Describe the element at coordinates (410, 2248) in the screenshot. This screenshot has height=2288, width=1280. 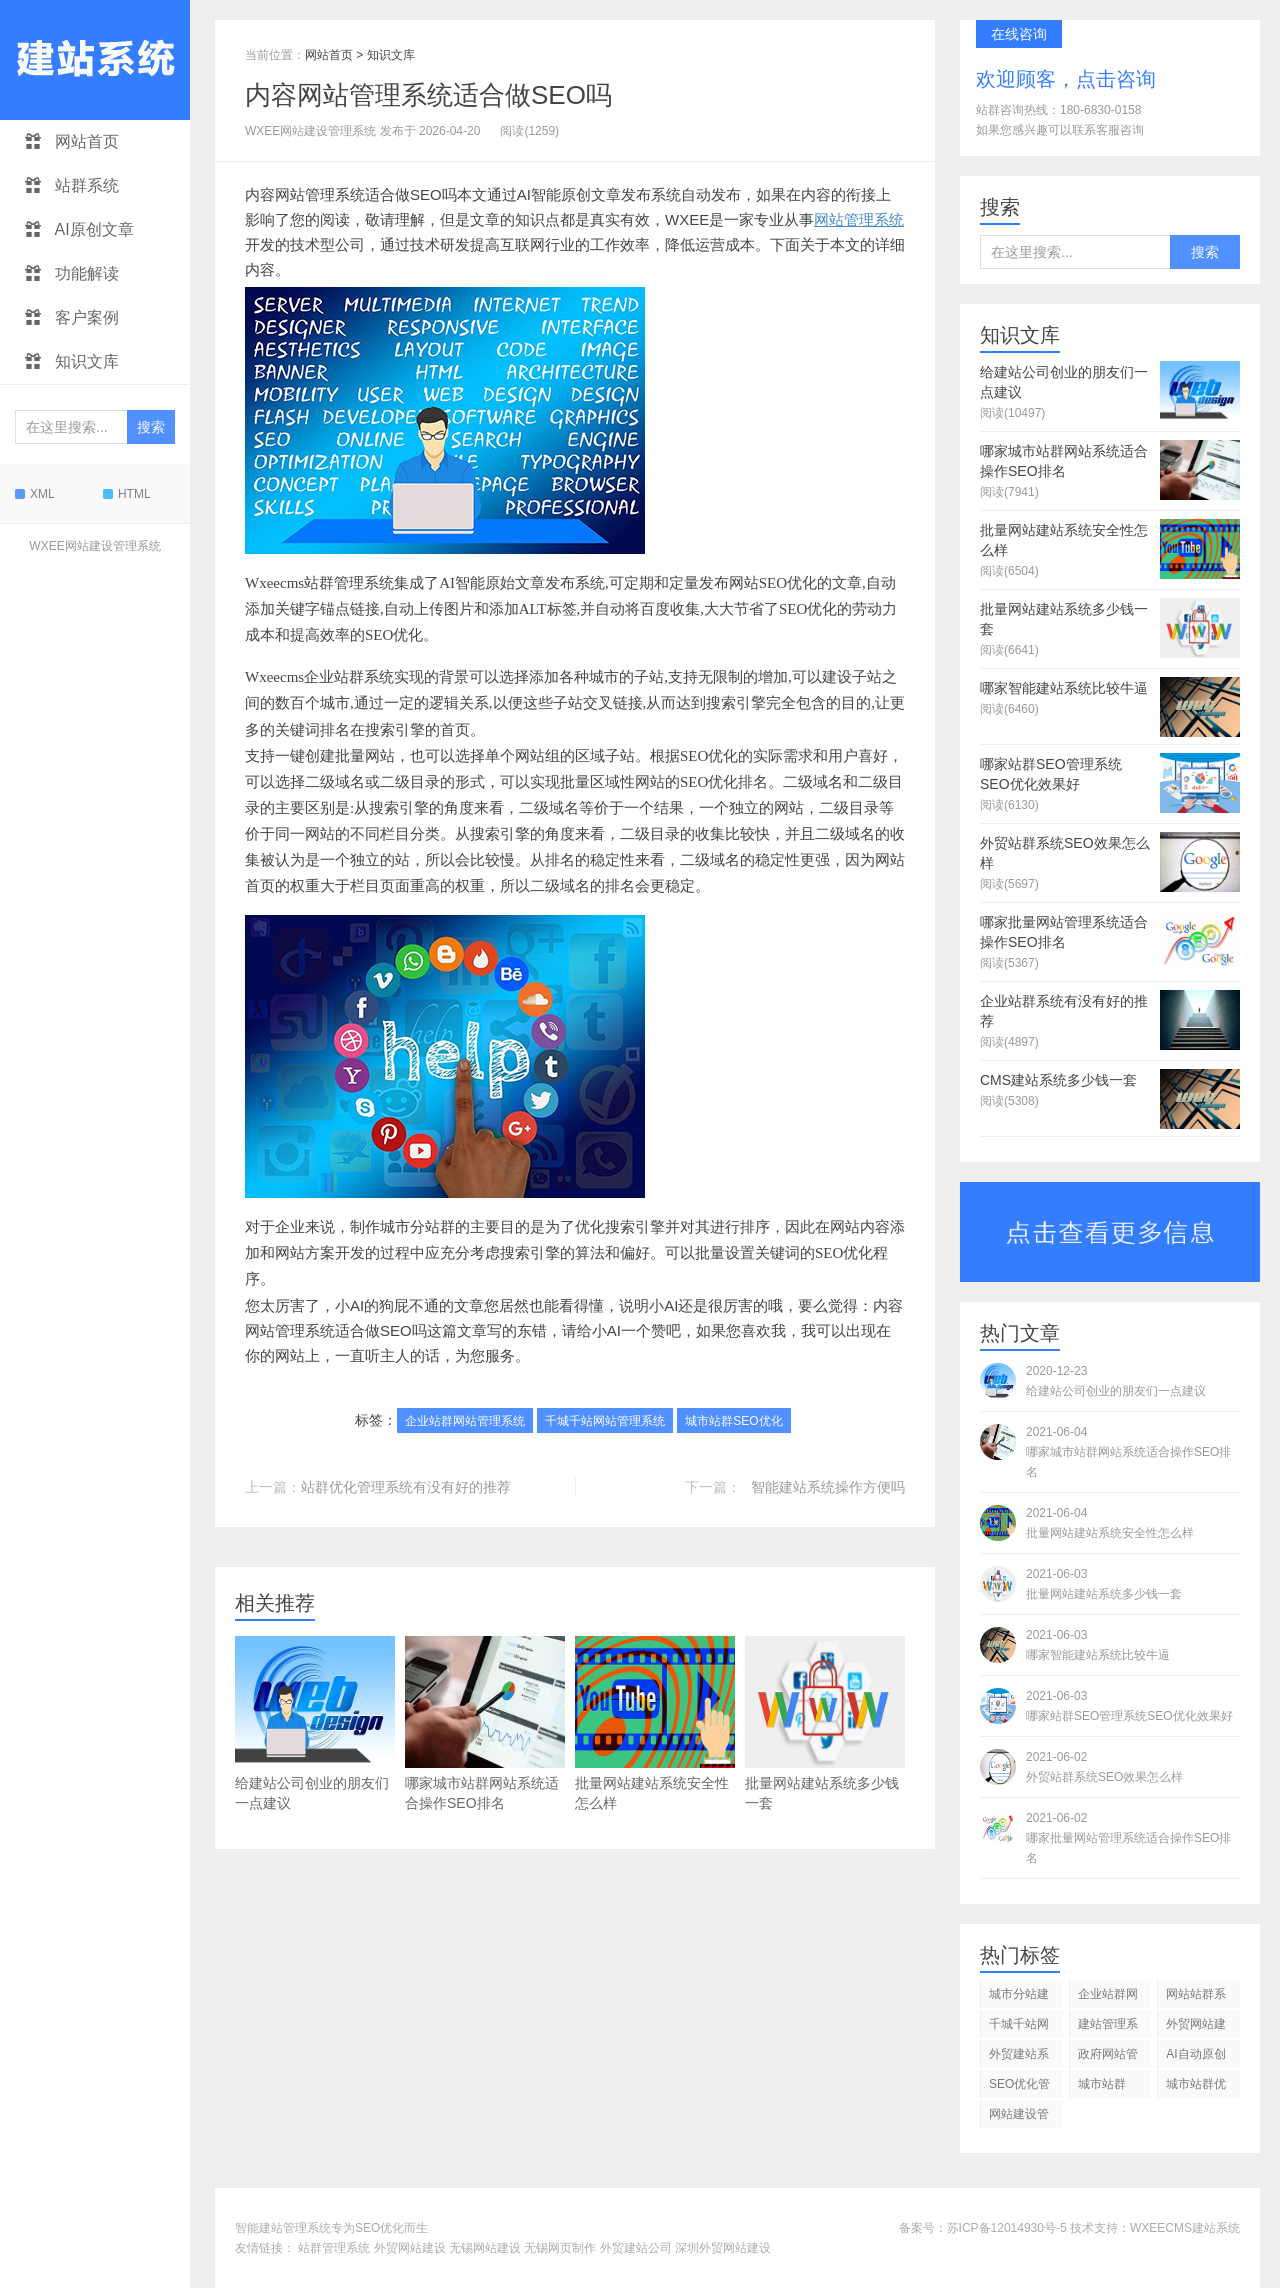
I see `外贸网站建设` at that location.